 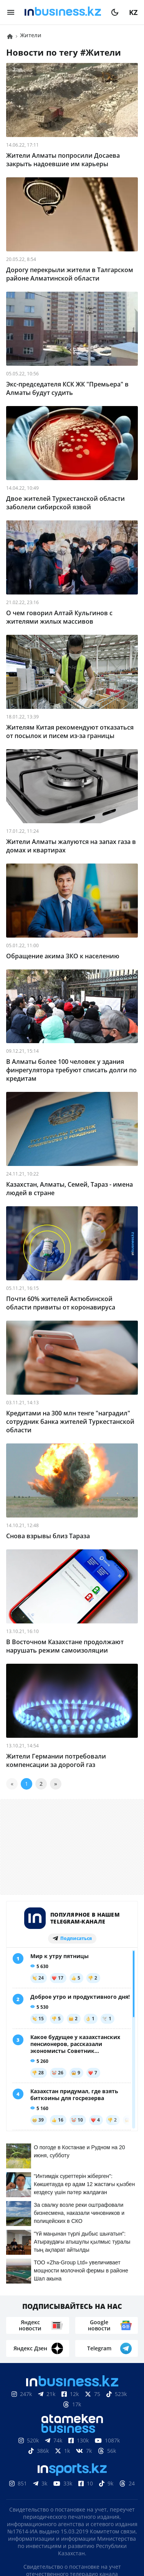 What do you see at coordinates (77, 2504) in the screenshot?
I see `Вакансии` at bounding box center [77, 2504].